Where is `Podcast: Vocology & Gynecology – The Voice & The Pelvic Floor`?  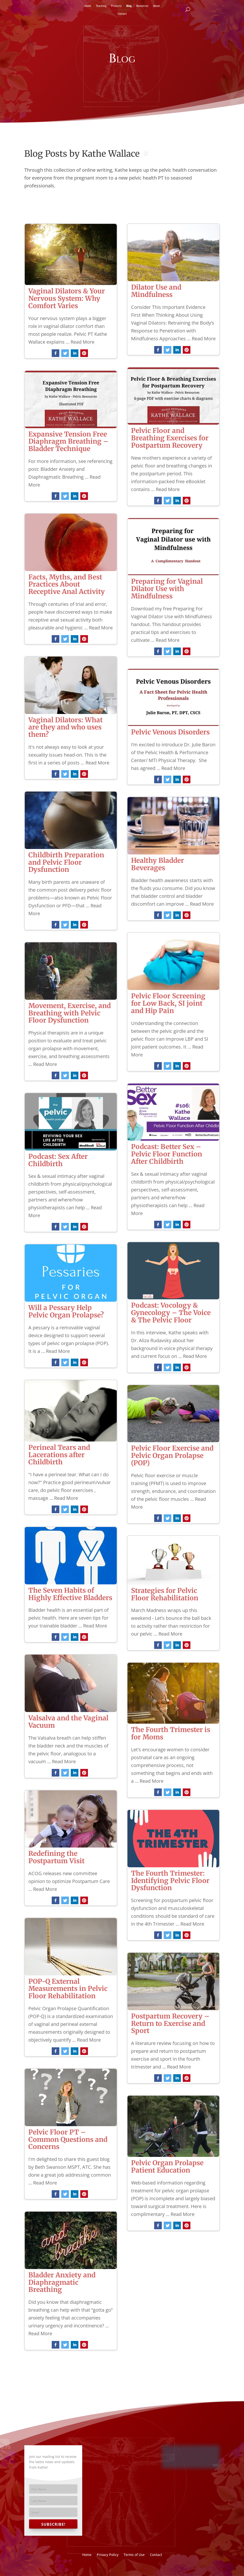
Podcast: Vocology & Gynecology – The Voice & The Pelvic Floor is located at coordinates (171, 1312).